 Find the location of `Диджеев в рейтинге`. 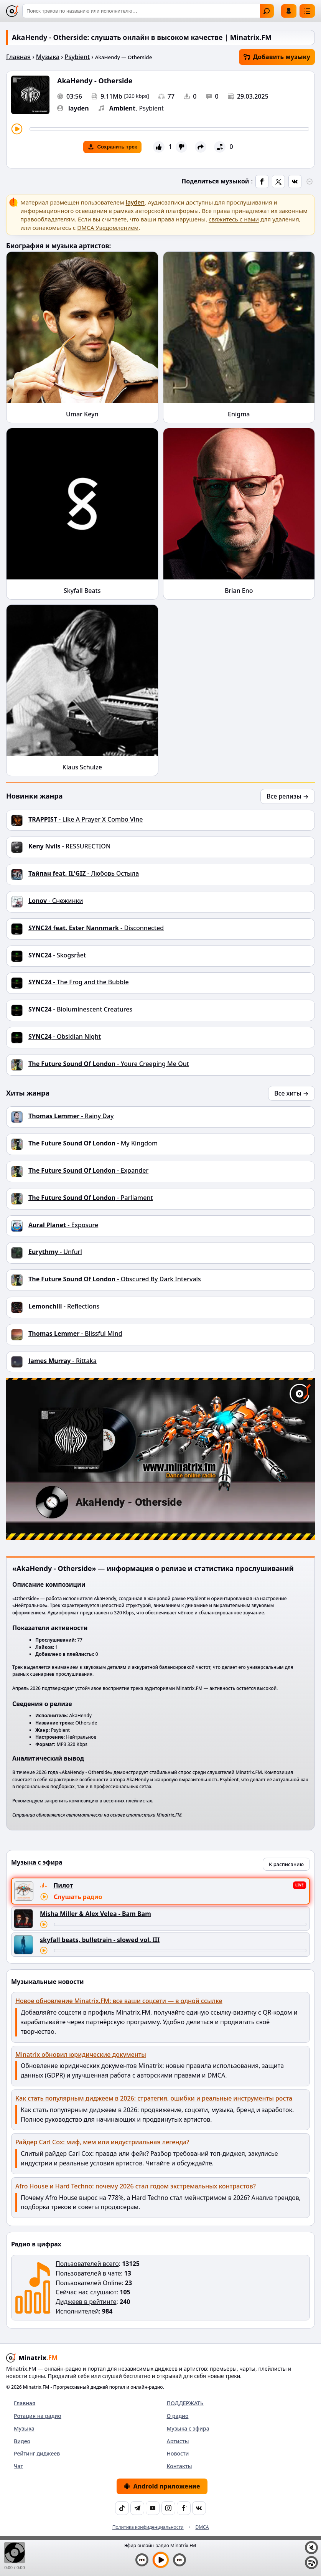

Диджеев в рейтинге is located at coordinates (86, 2301).